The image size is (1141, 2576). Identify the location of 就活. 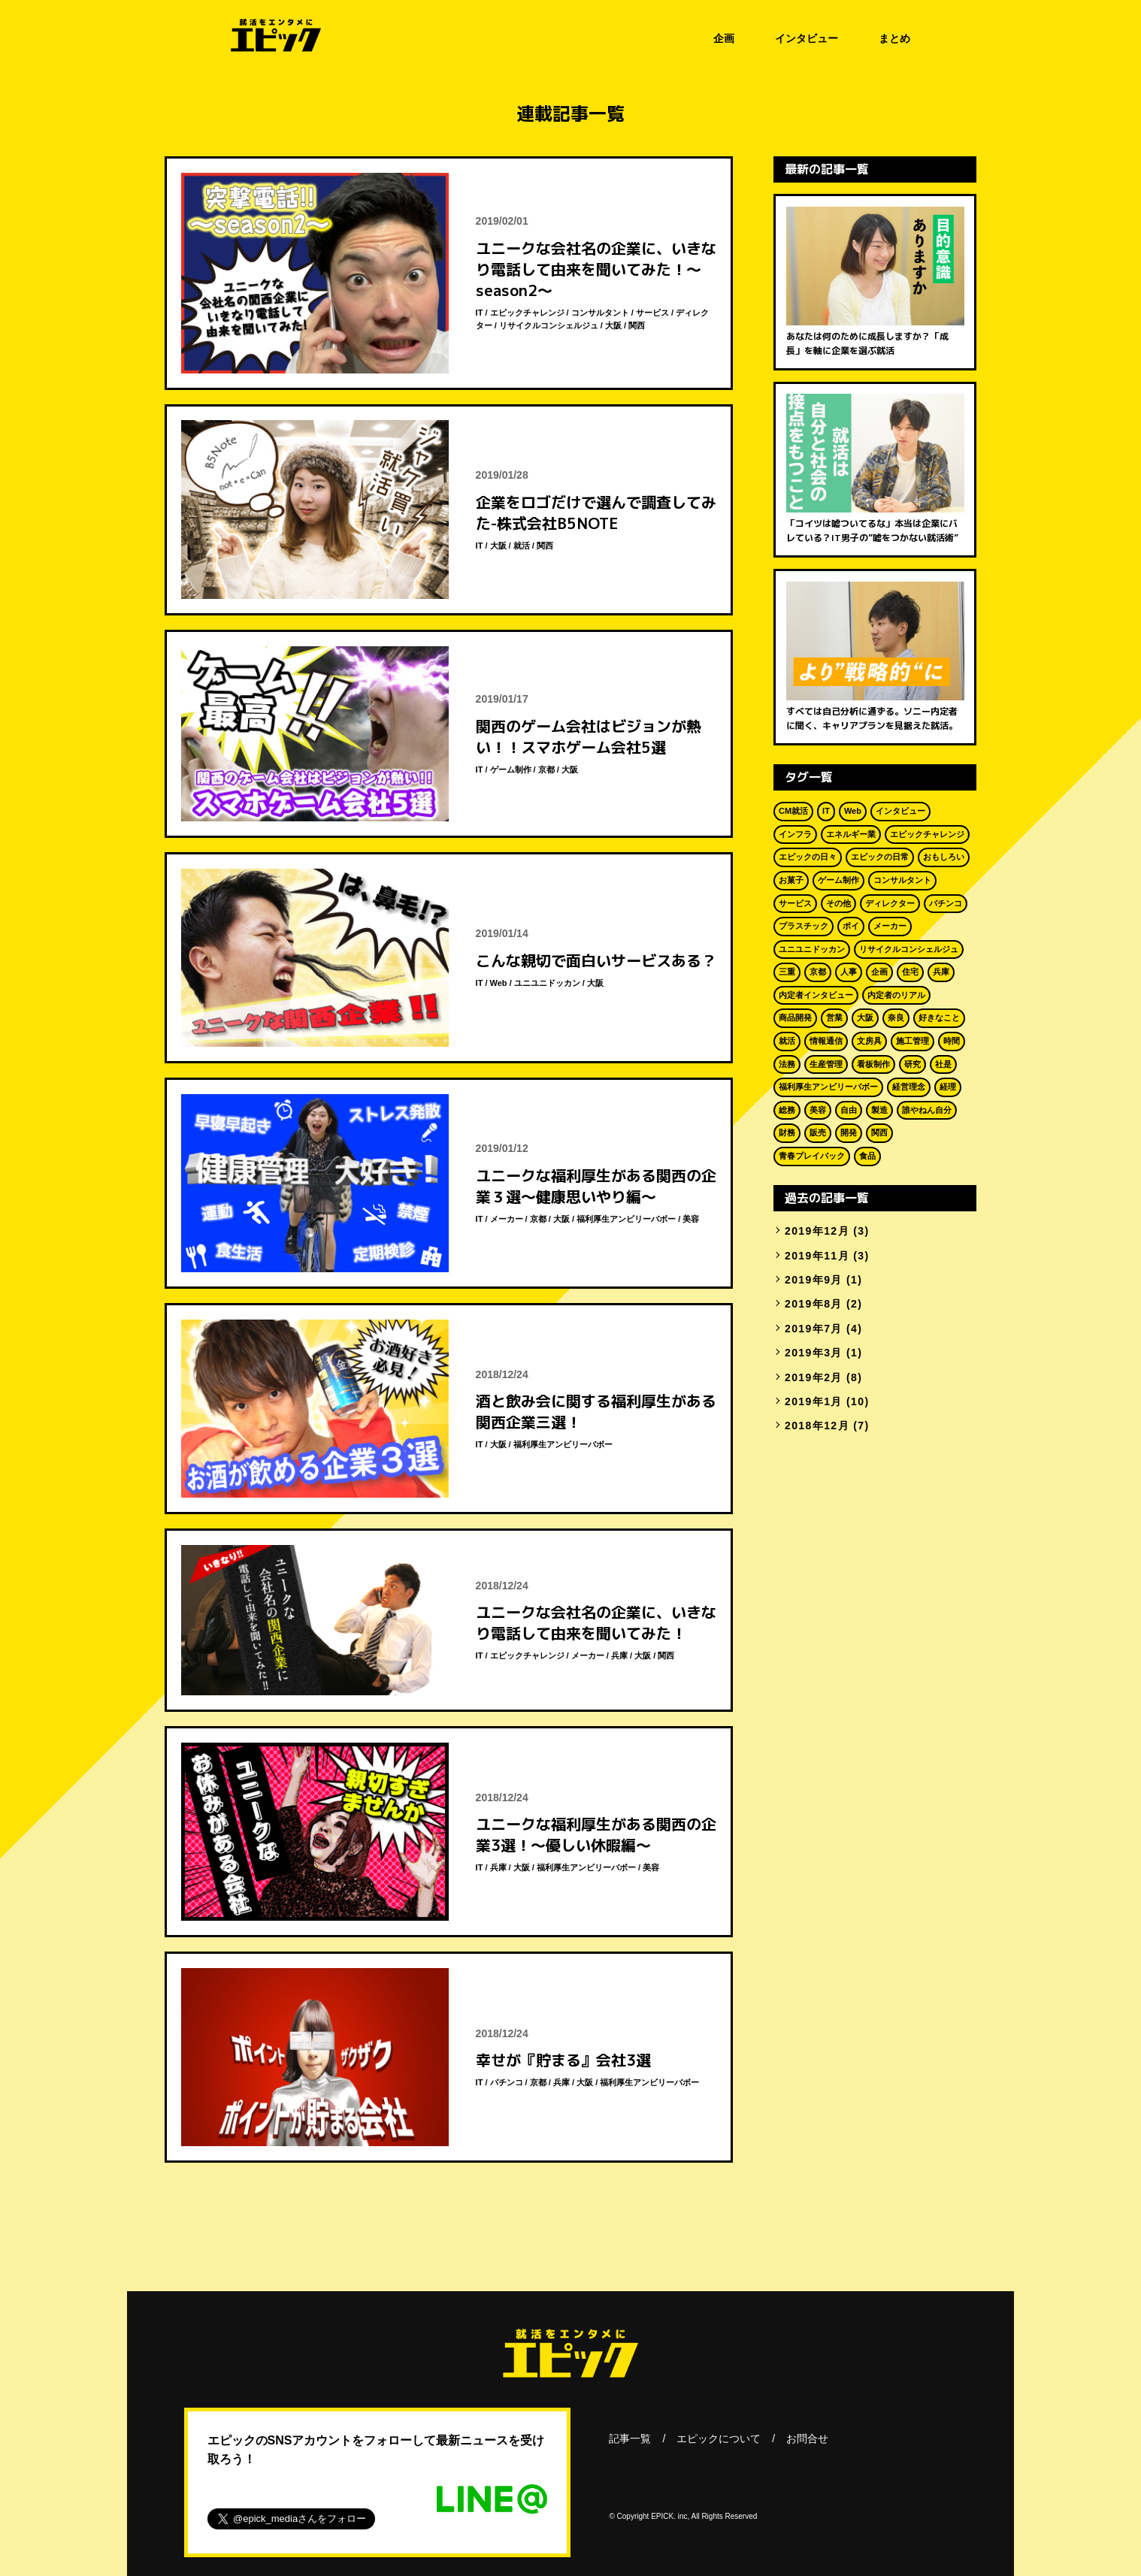
(521, 545).